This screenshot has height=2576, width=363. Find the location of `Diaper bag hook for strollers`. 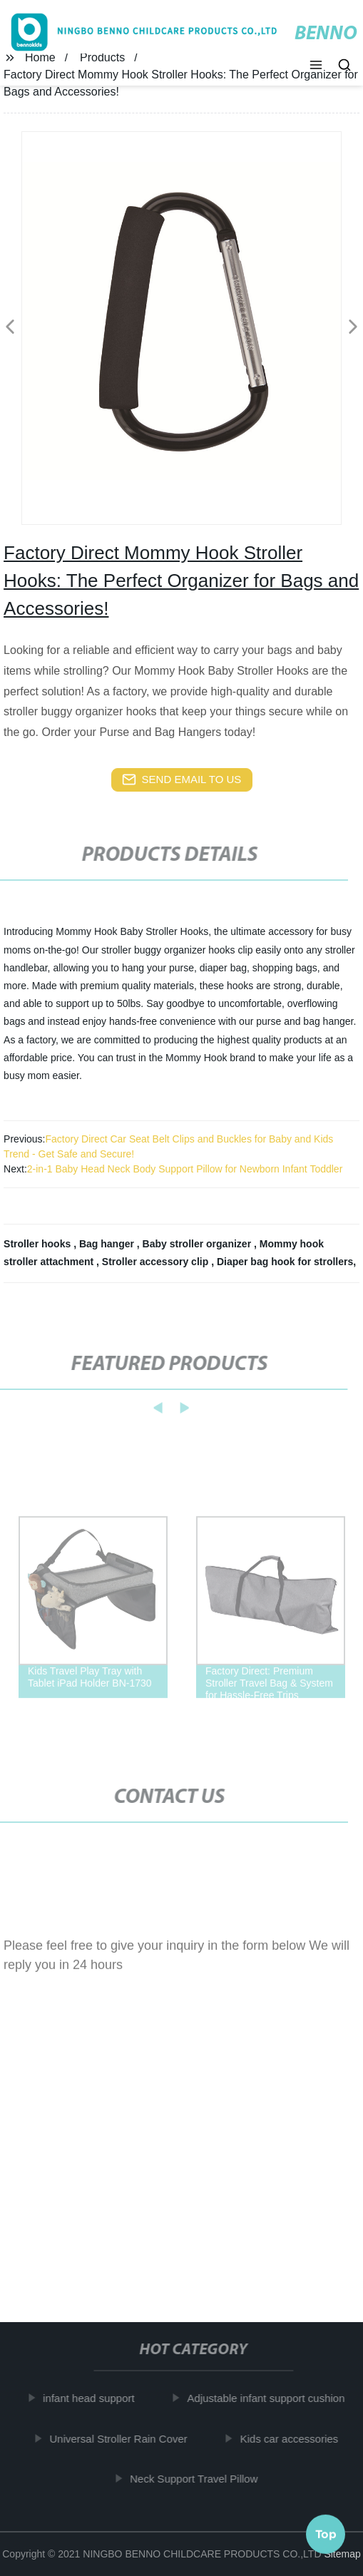

Diaper bag hook for strollers is located at coordinates (285, 1261).